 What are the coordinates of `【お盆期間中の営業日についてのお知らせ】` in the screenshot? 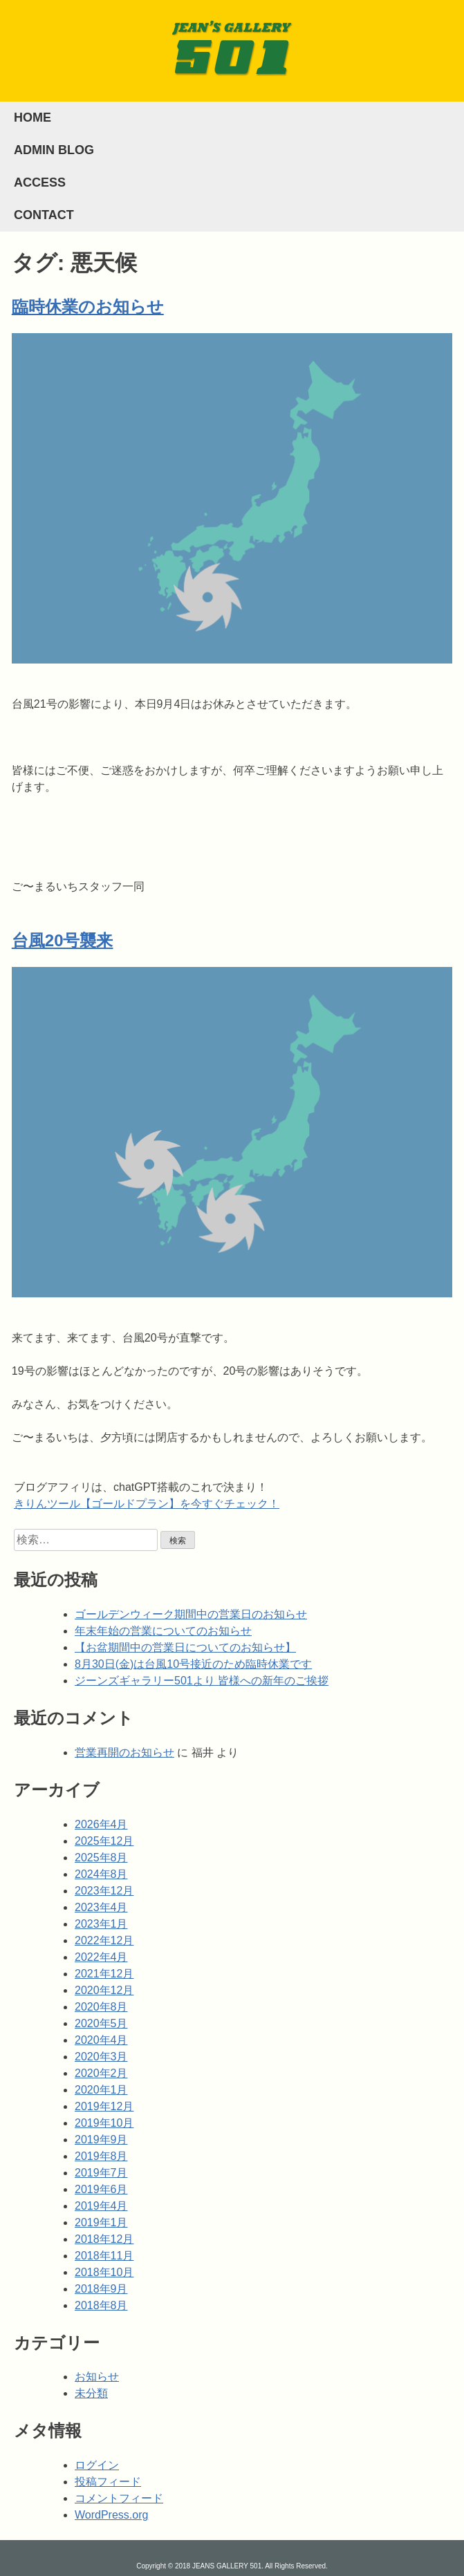 It's located at (185, 1647).